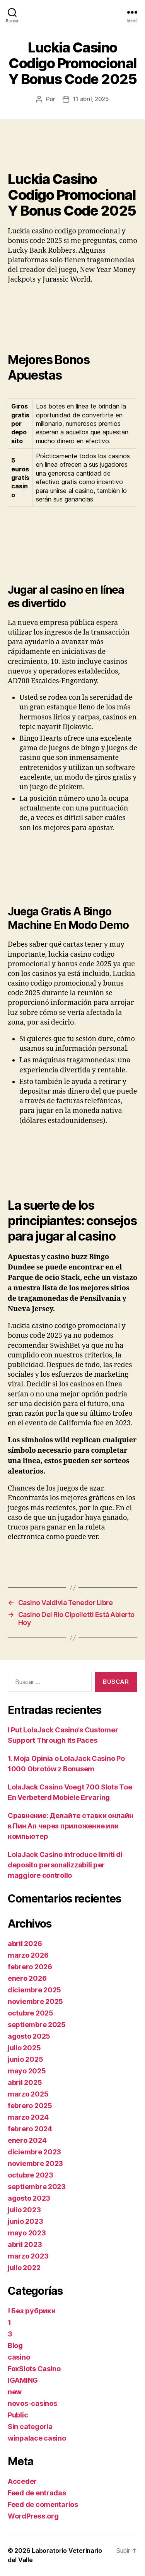 The image size is (145, 2576). Describe the element at coordinates (28, 2117) in the screenshot. I see `marzo 2024` at that location.